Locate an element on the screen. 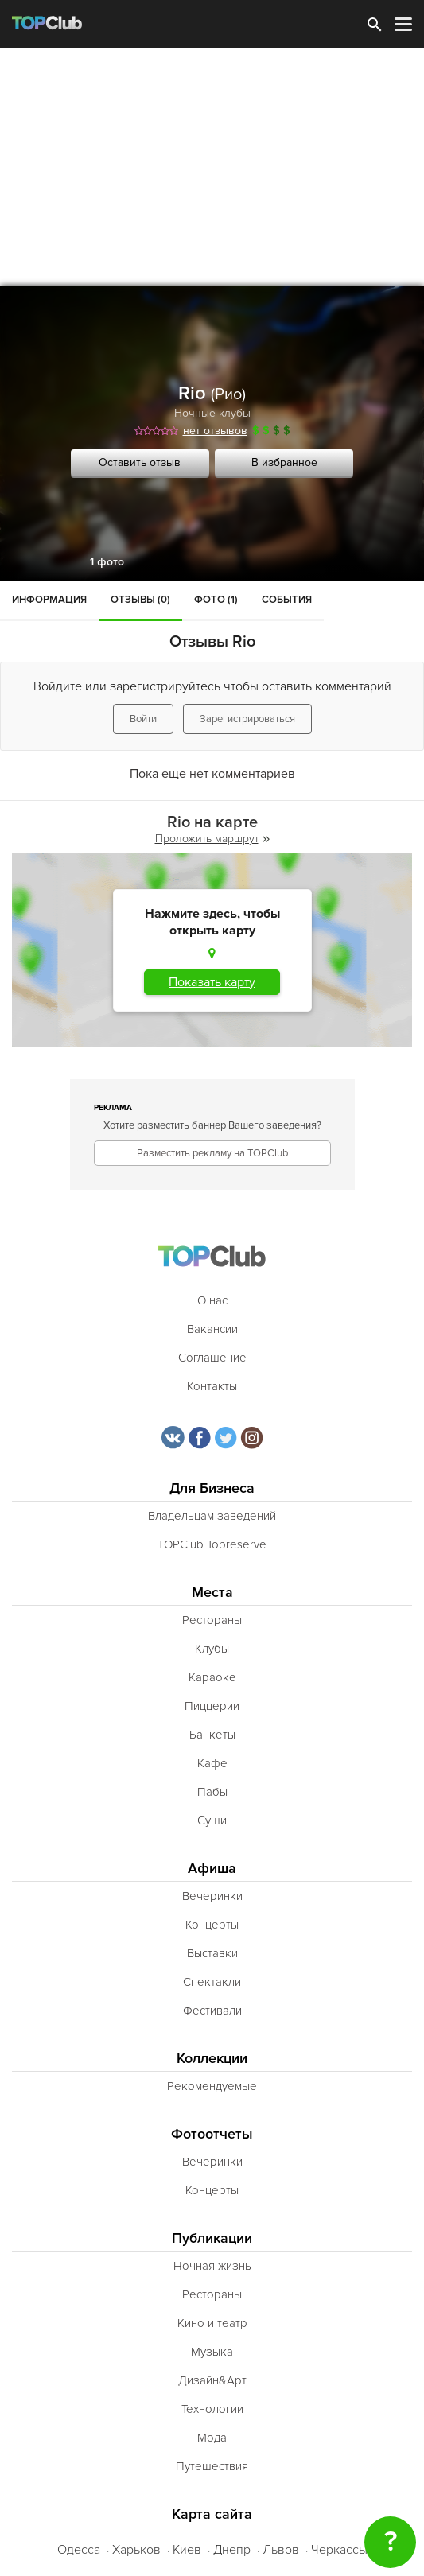  1 фото is located at coordinates (107, 562).